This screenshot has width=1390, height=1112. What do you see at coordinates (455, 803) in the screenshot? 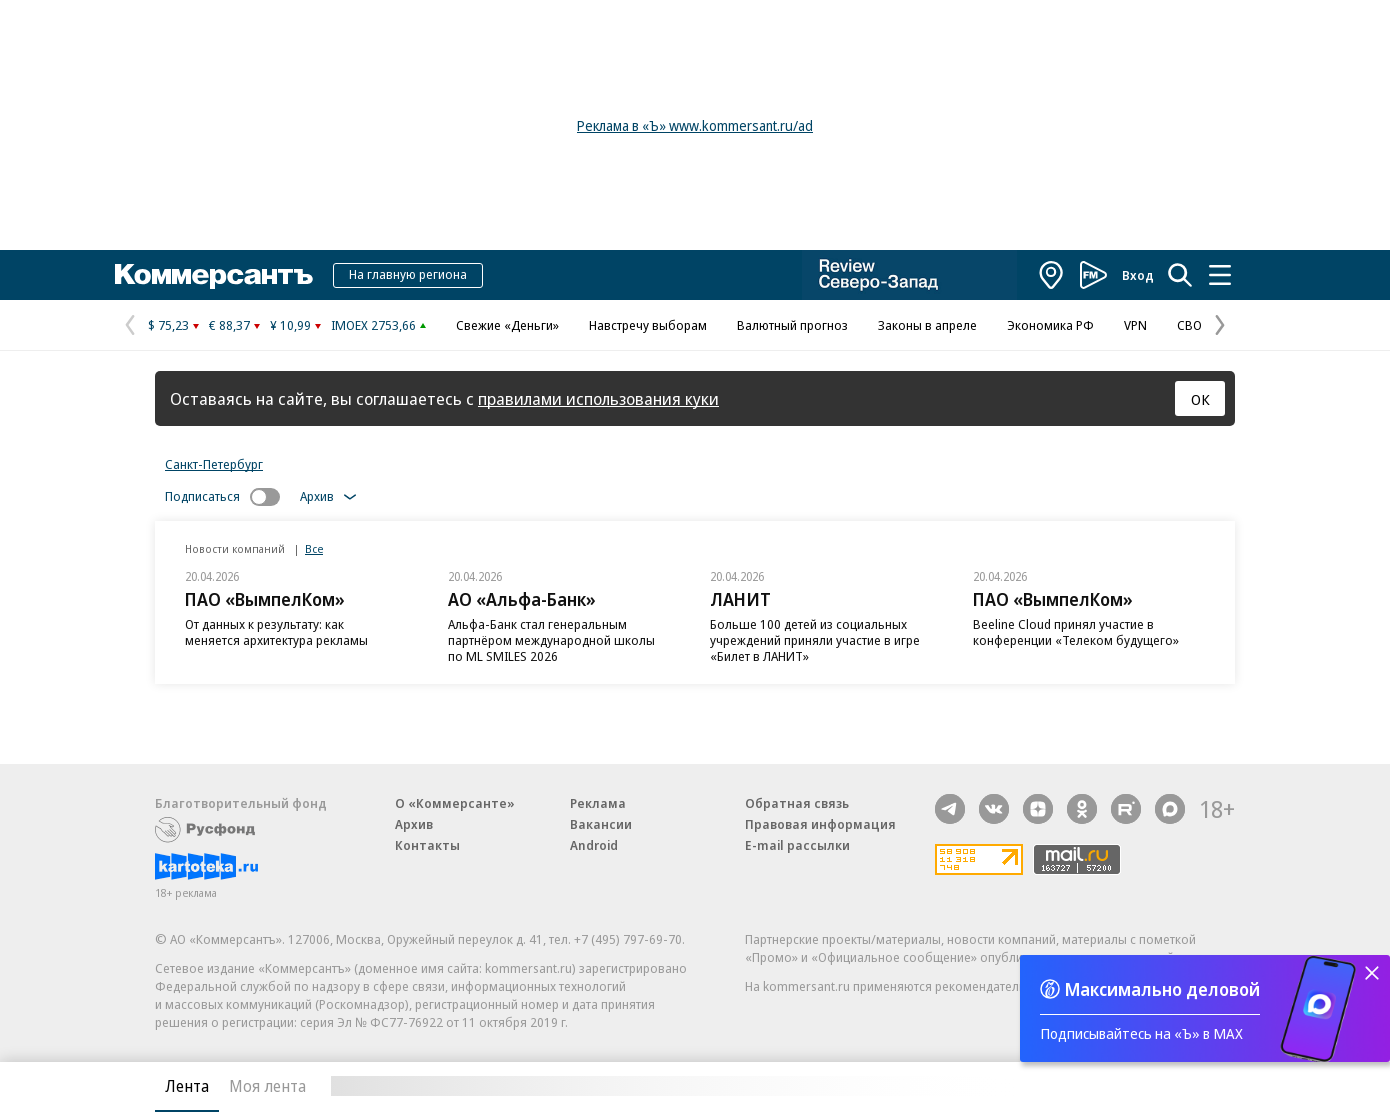
I see `О «Коммерсанте»` at bounding box center [455, 803].